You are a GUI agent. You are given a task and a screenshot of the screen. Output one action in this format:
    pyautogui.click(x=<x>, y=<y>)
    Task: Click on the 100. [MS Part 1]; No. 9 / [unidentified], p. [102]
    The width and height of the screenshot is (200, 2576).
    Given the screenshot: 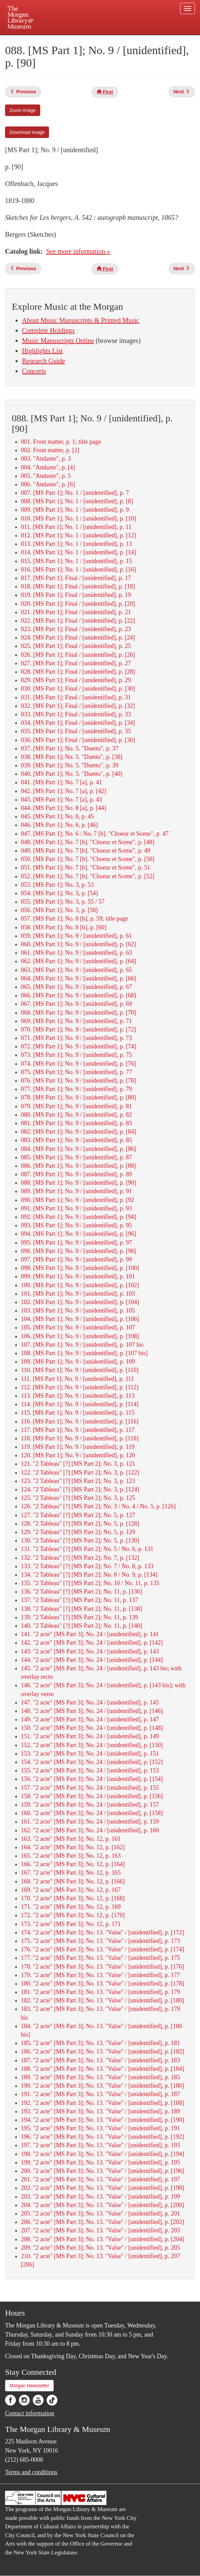 What is the action you would take?
    pyautogui.click(x=80, y=1285)
    